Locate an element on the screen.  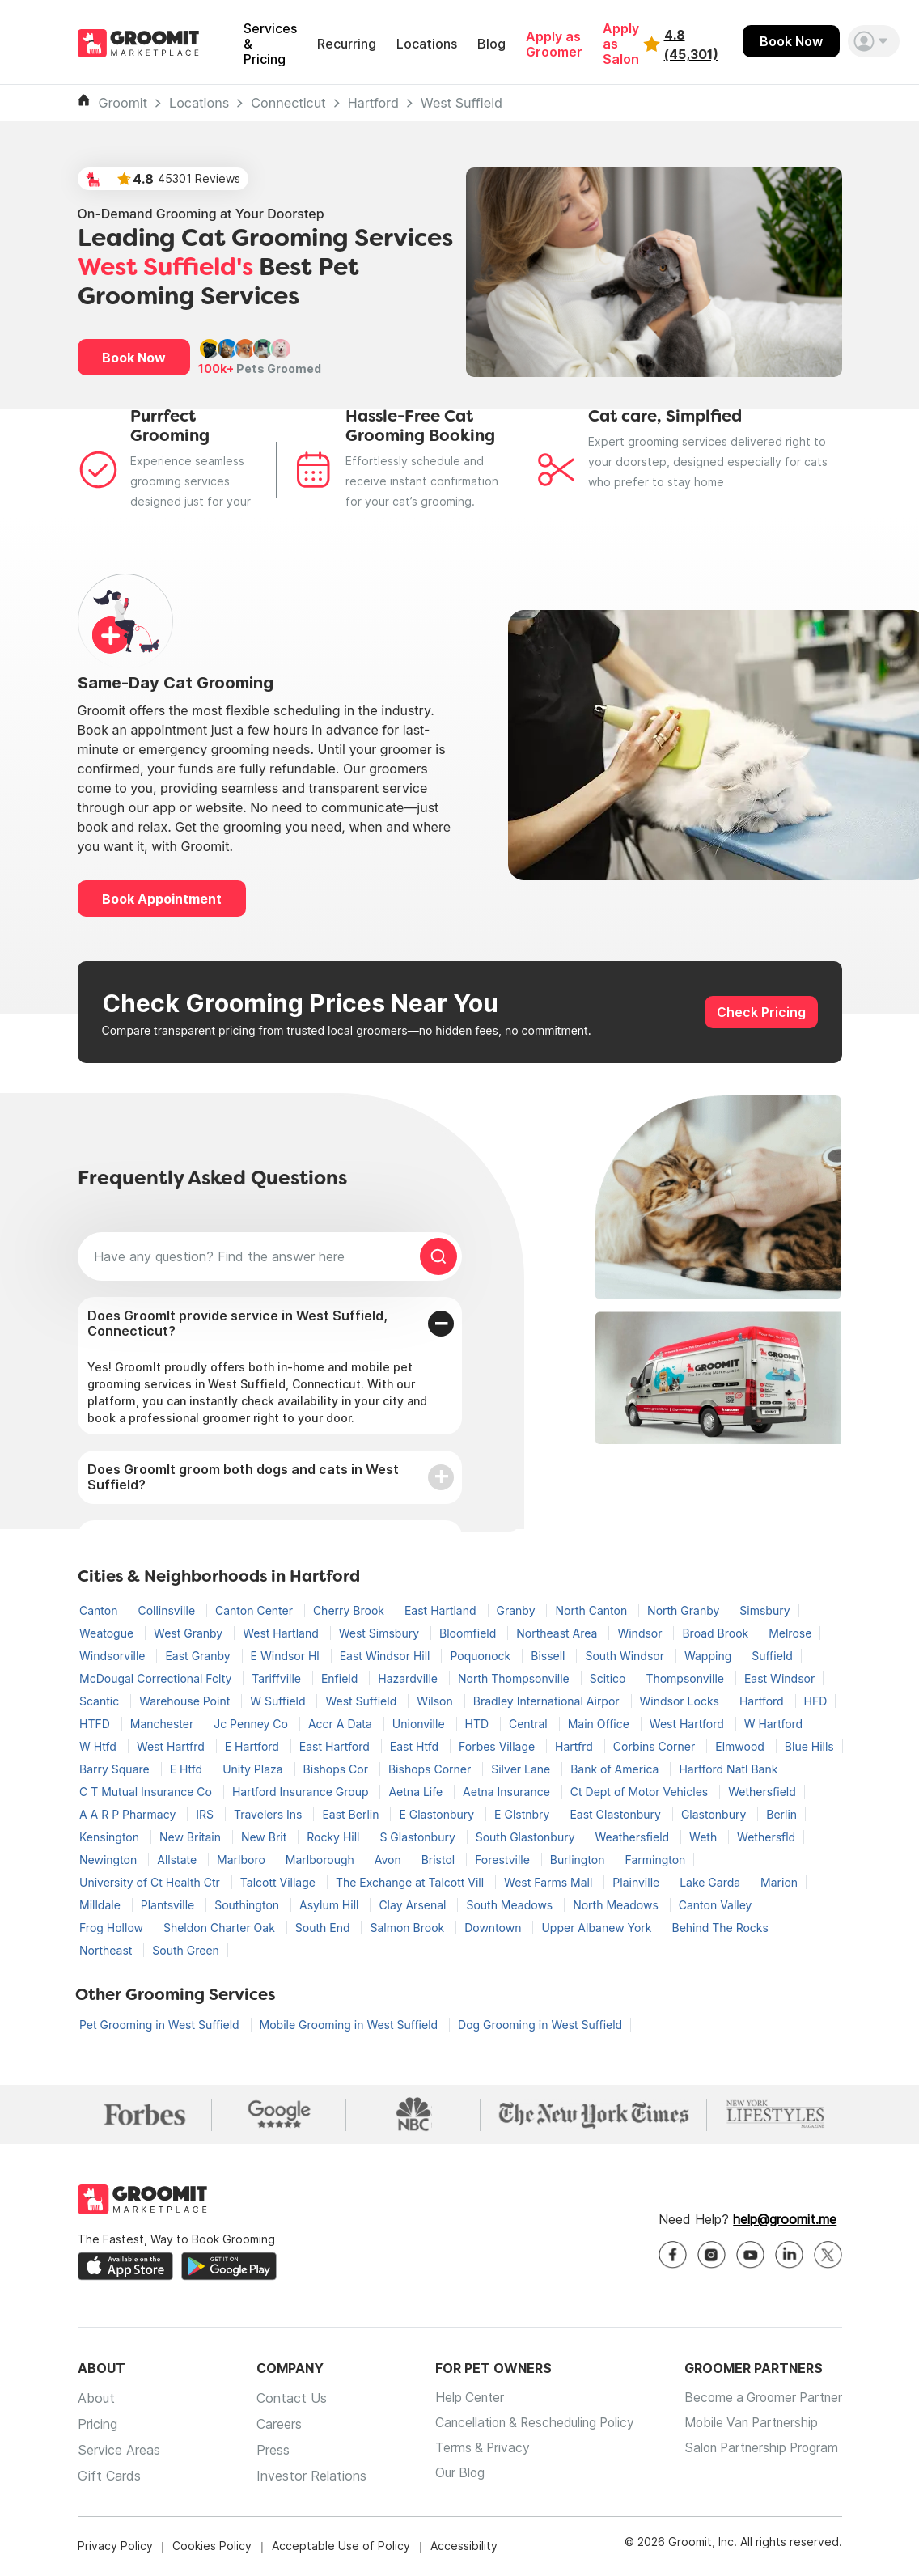
Book Now [button] is located at coordinates (134, 358).